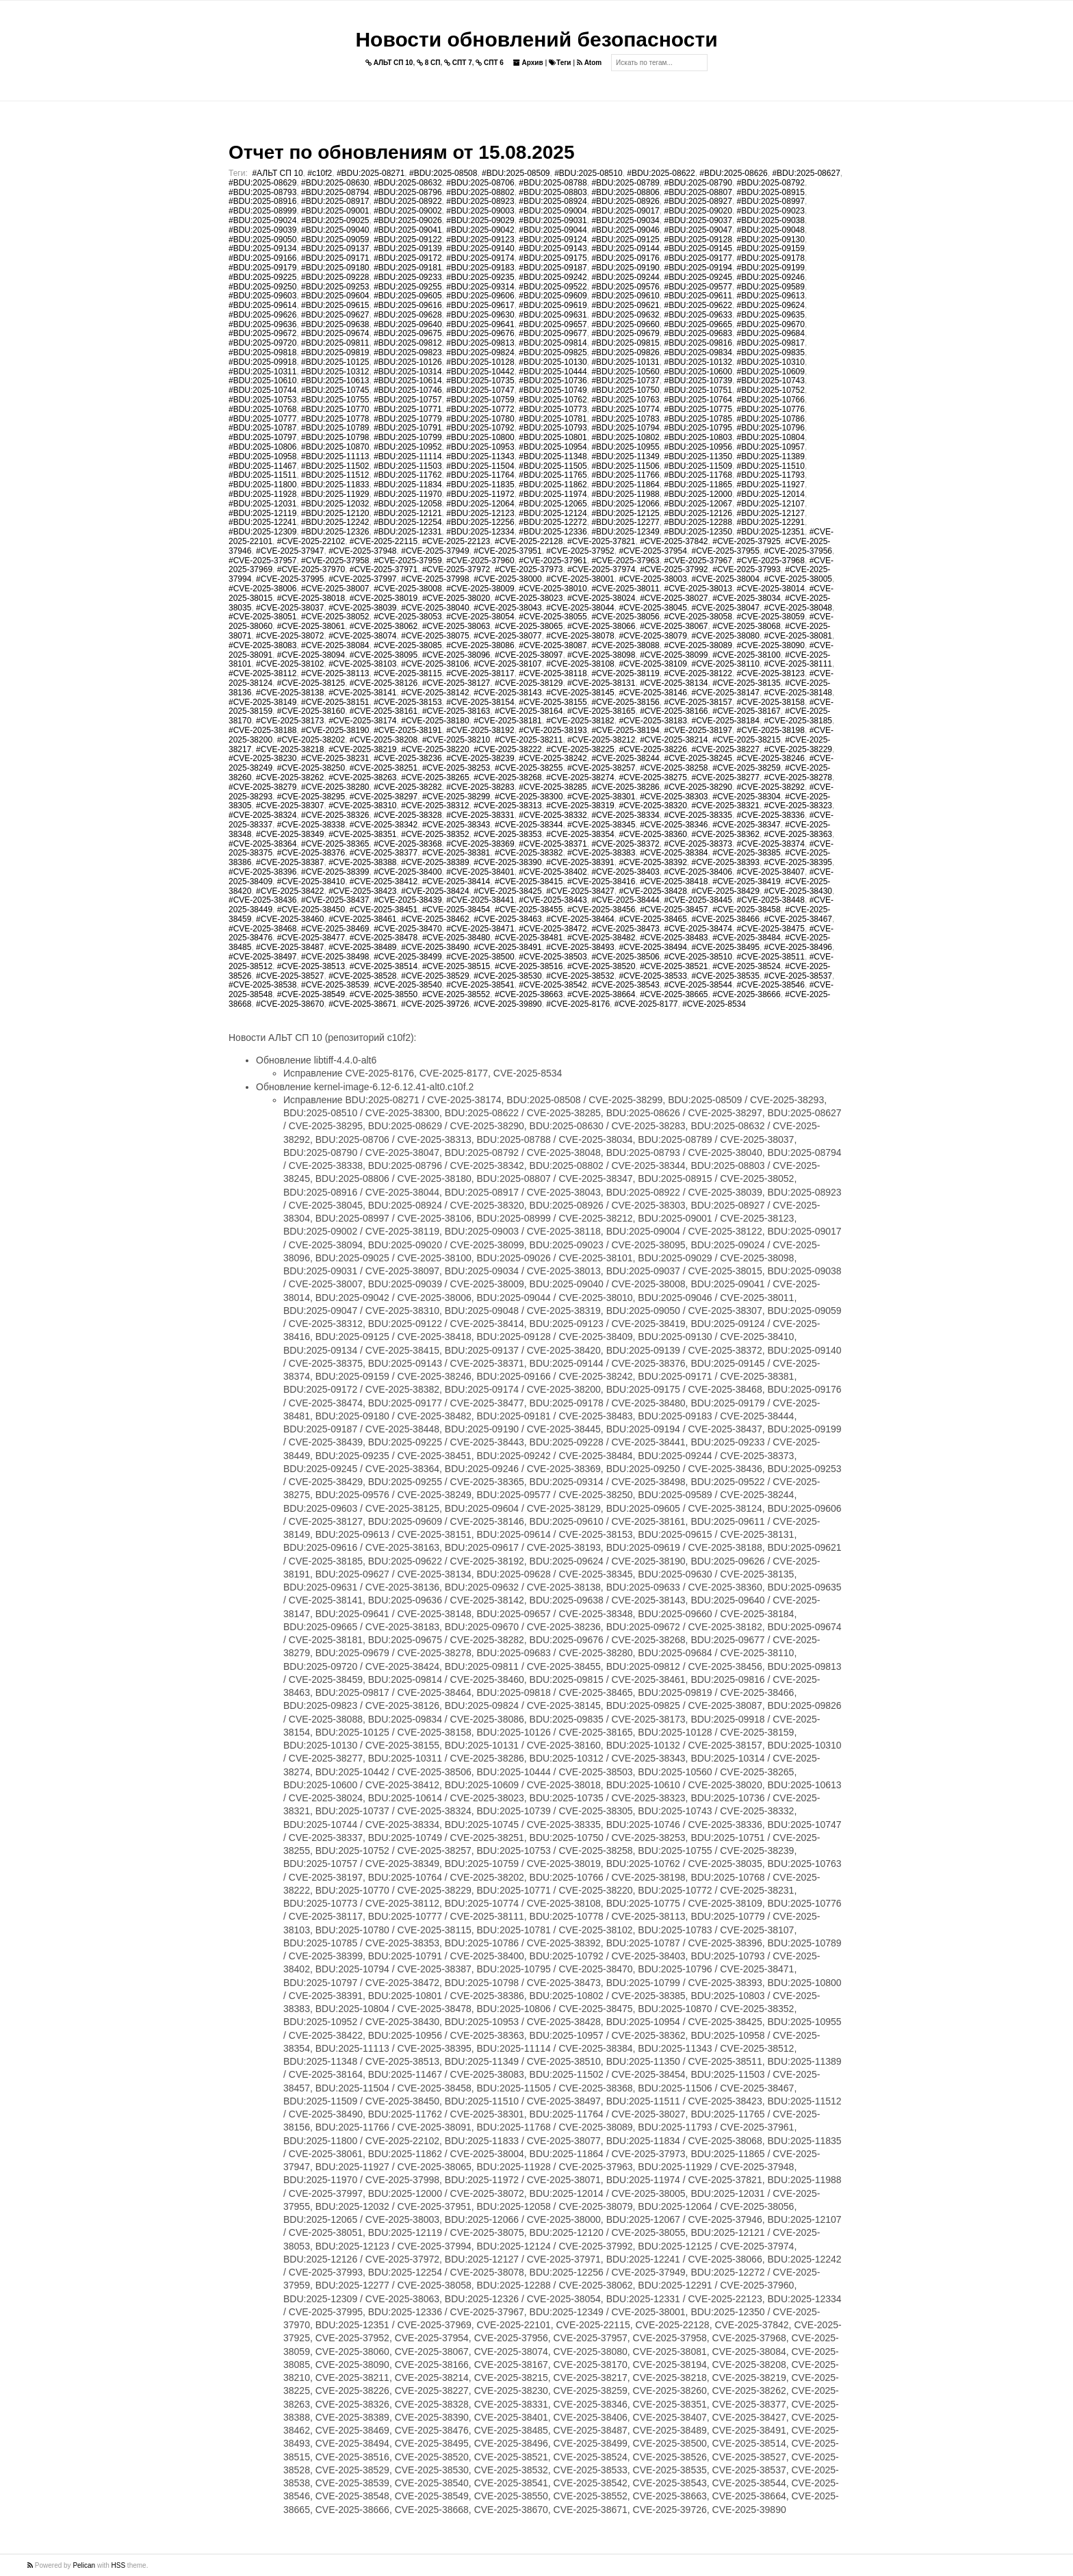 This screenshot has height=2576, width=1073. What do you see at coordinates (335, 466) in the screenshot?
I see `#BDU:2025-11502` at bounding box center [335, 466].